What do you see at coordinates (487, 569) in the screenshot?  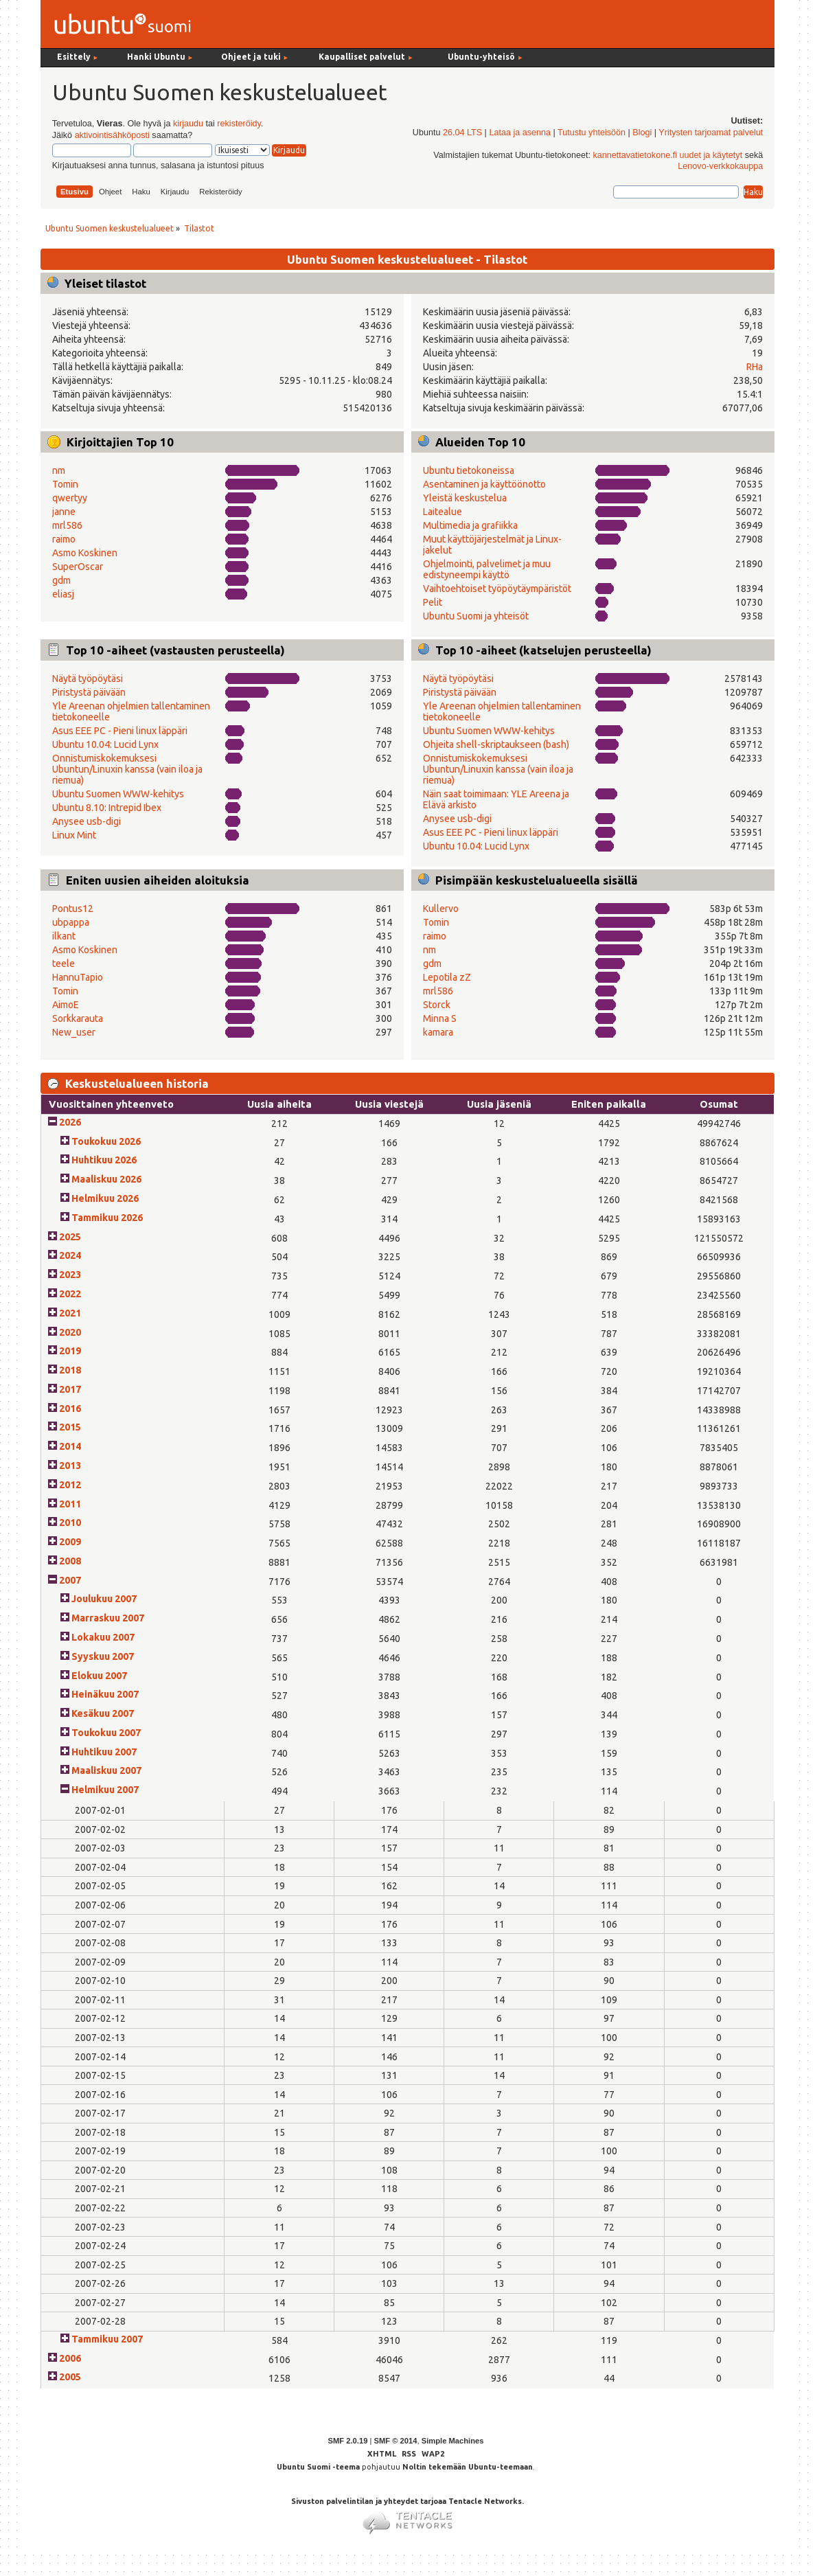 I see `Ohjelmointi, palvelimet ja muu edistyneempi käyttö` at bounding box center [487, 569].